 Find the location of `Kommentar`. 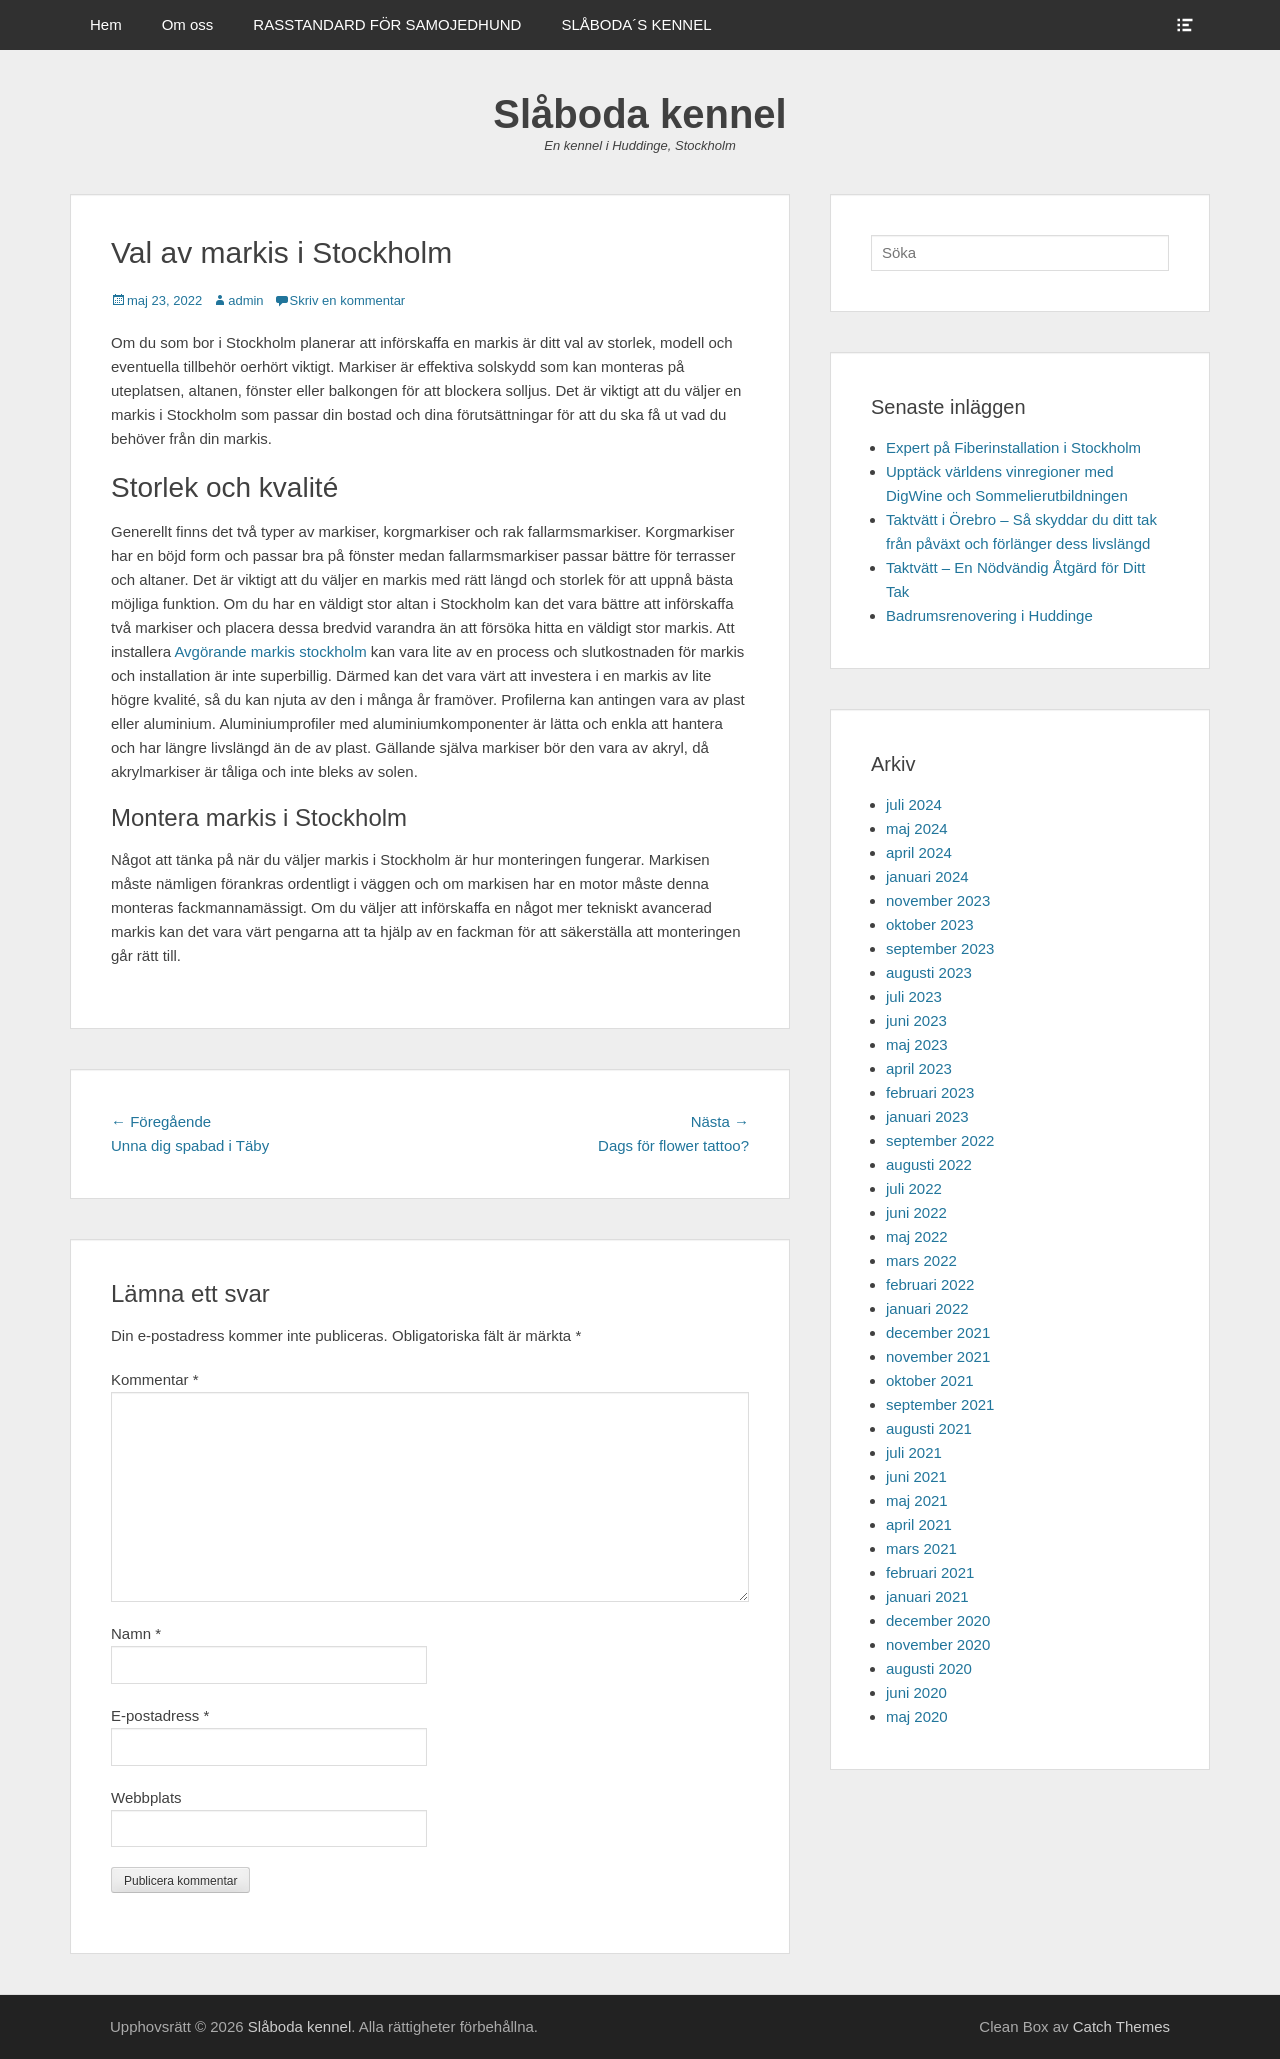

Kommentar is located at coordinates (155, 1379).